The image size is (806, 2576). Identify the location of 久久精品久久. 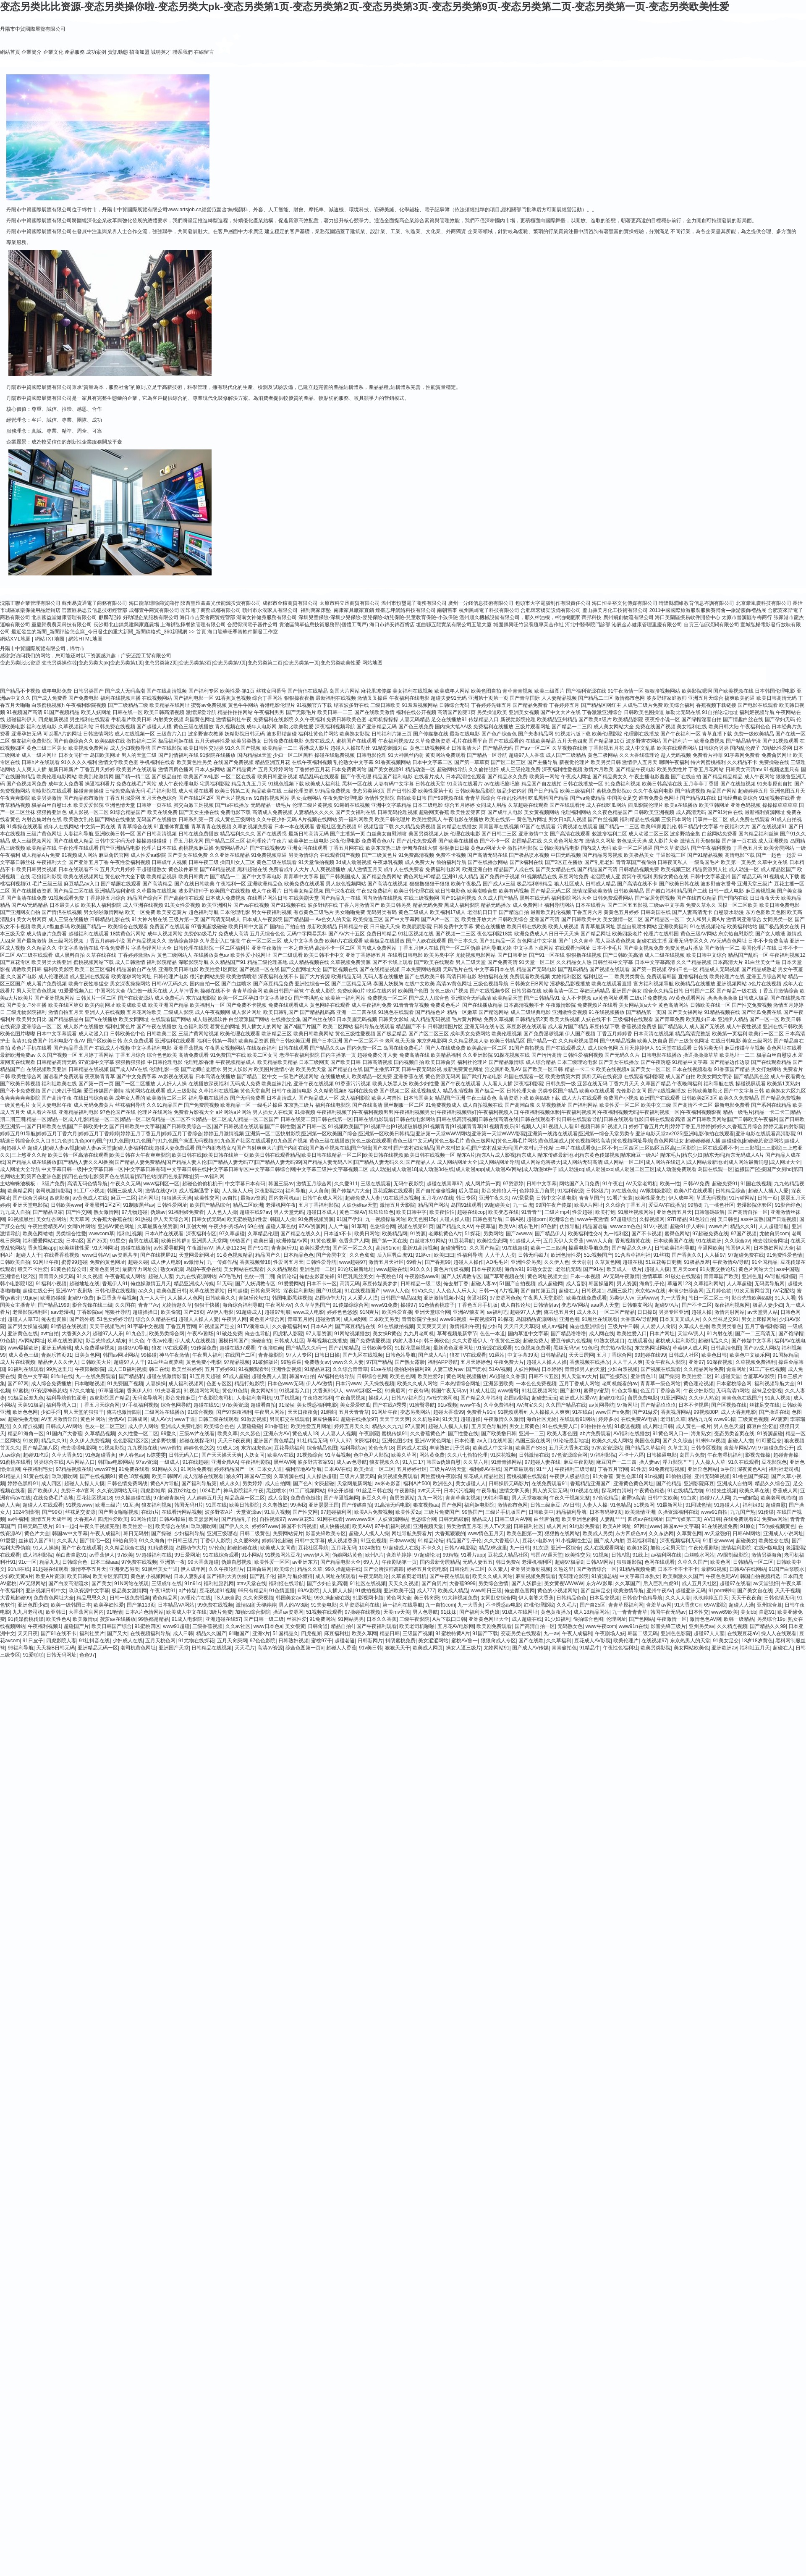
(41, 948).